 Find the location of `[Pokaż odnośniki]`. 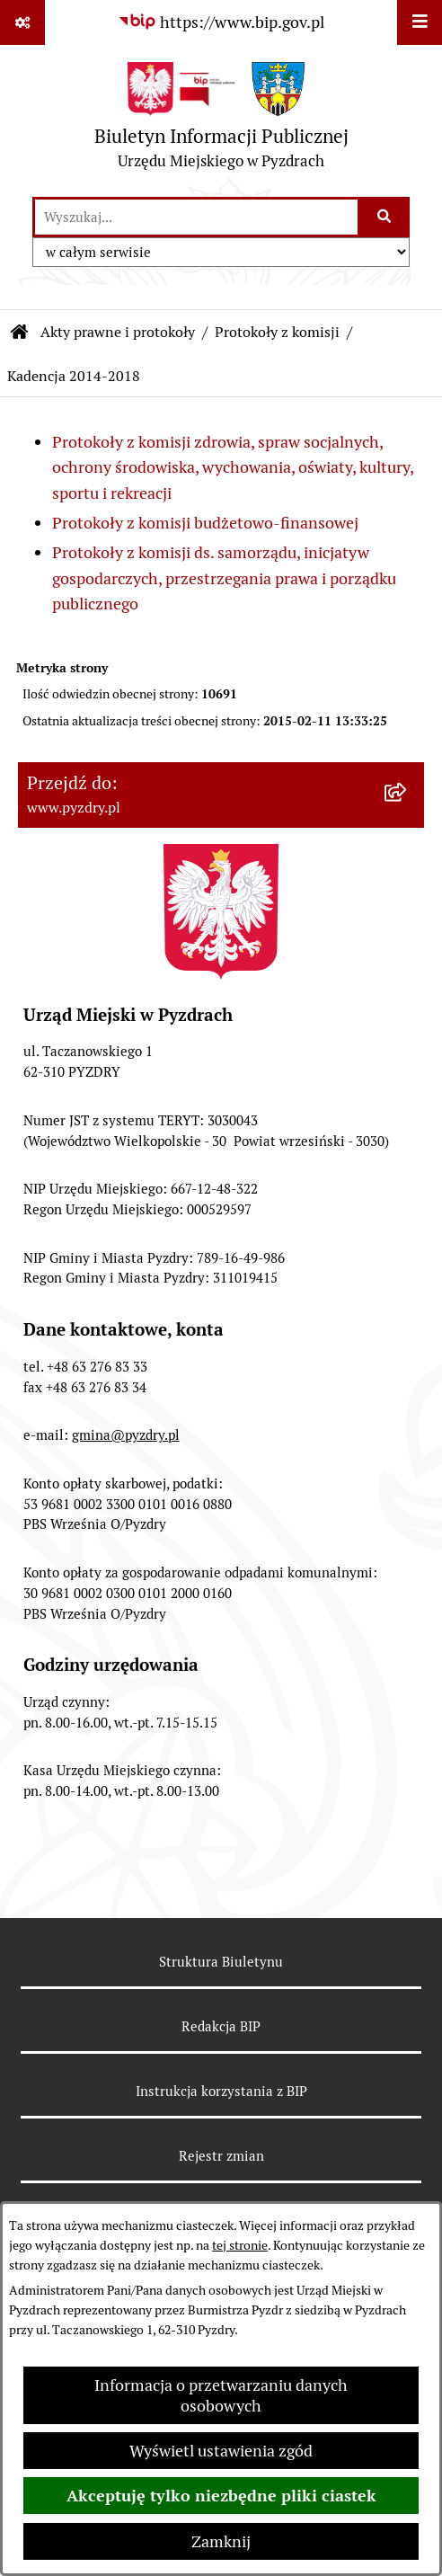

[Pokaż odnośniki] is located at coordinates (22, 22).